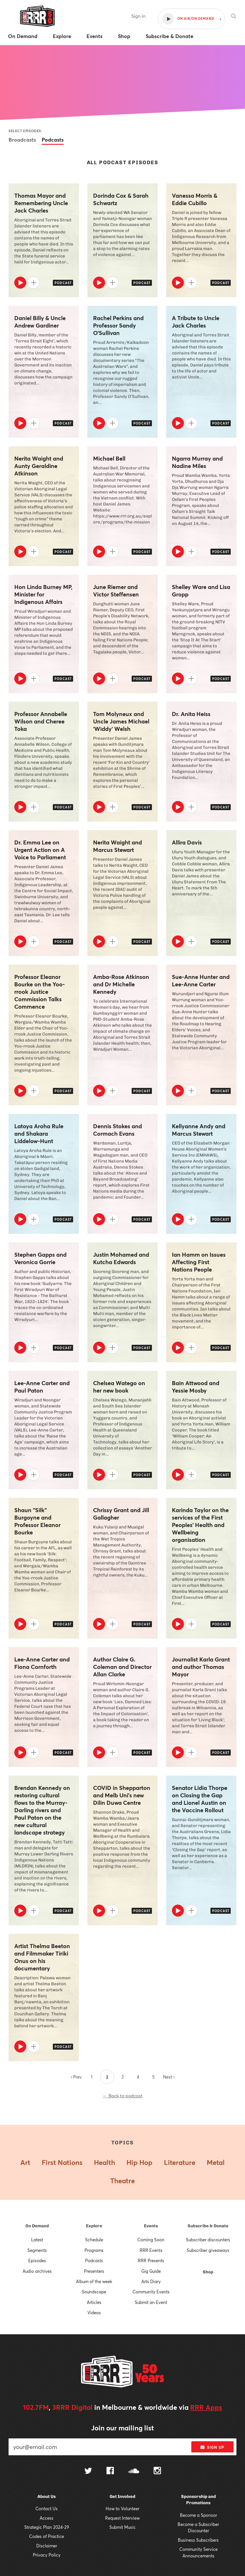 This screenshot has width=245, height=2576. I want to click on Dr. Anita Heiss, so click(191, 714).